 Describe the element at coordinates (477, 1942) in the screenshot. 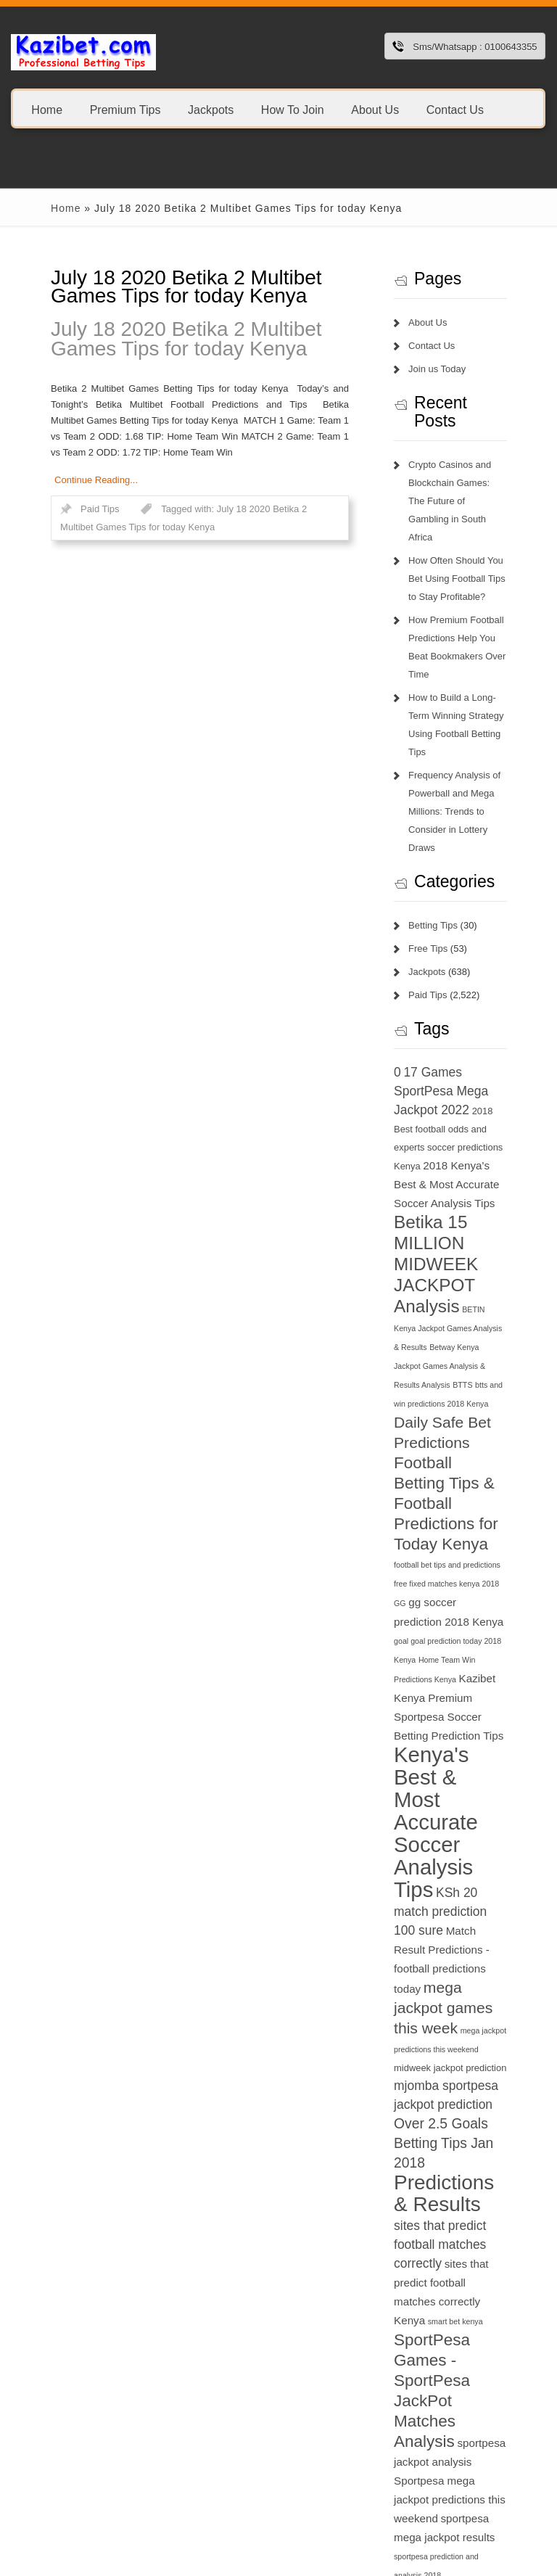

I see `sites that predict football matches correctly Kenya [sites that predict football matches correctly Kenya (8 items)]` at that location.